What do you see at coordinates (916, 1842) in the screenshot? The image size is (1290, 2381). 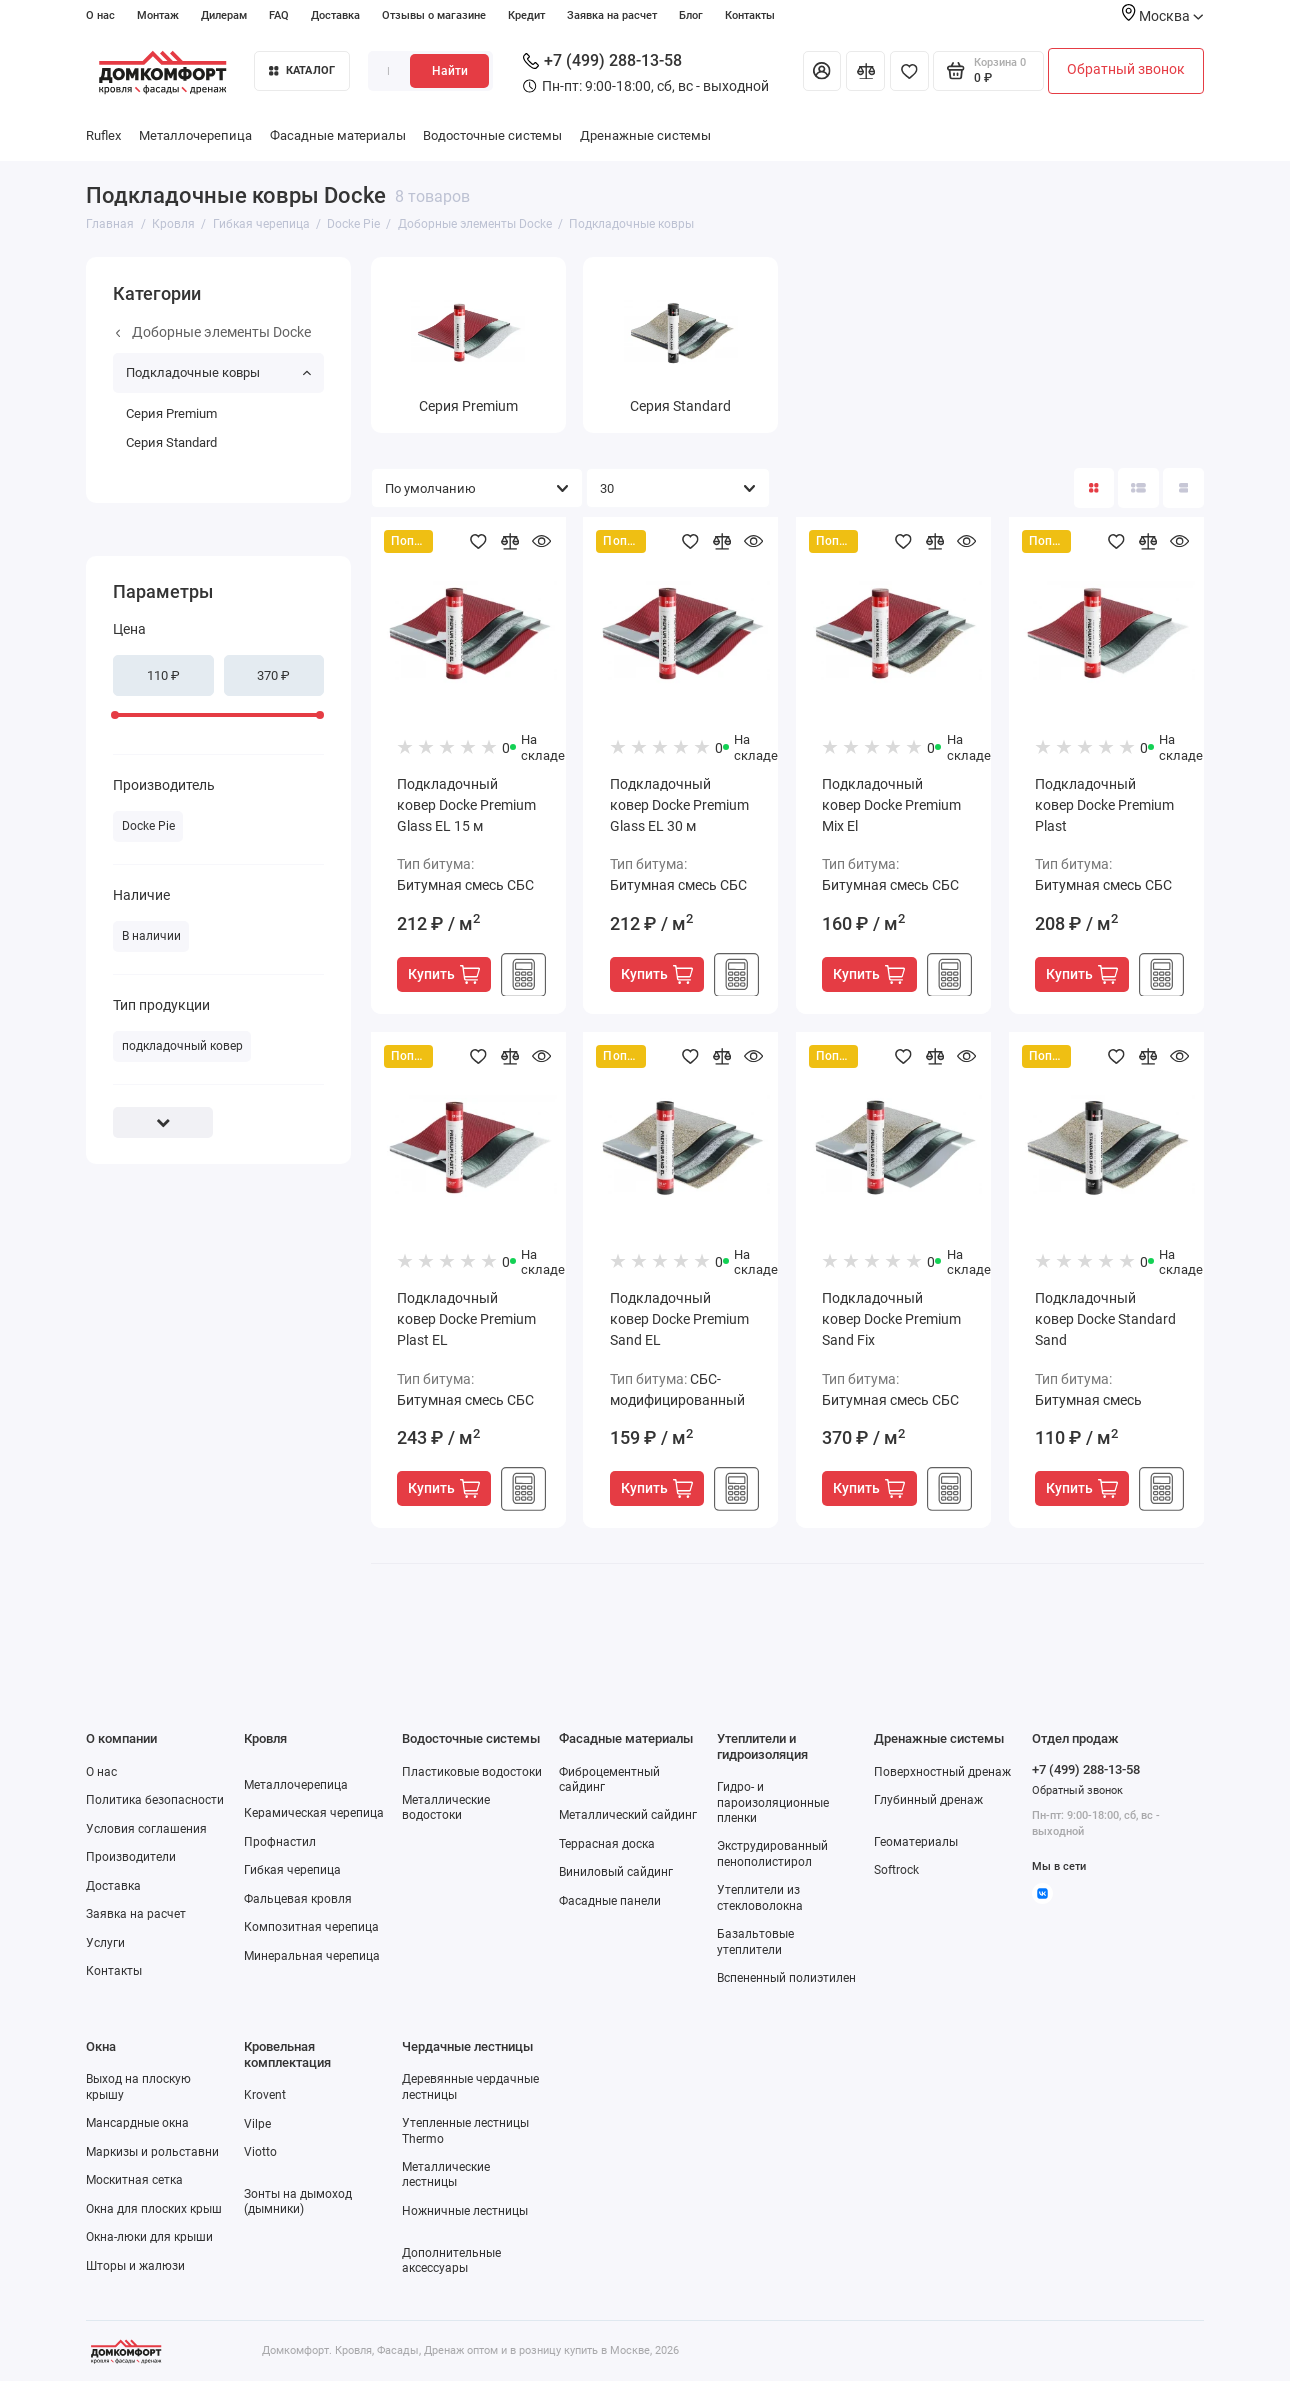 I see `Геоматериалы` at bounding box center [916, 1842].